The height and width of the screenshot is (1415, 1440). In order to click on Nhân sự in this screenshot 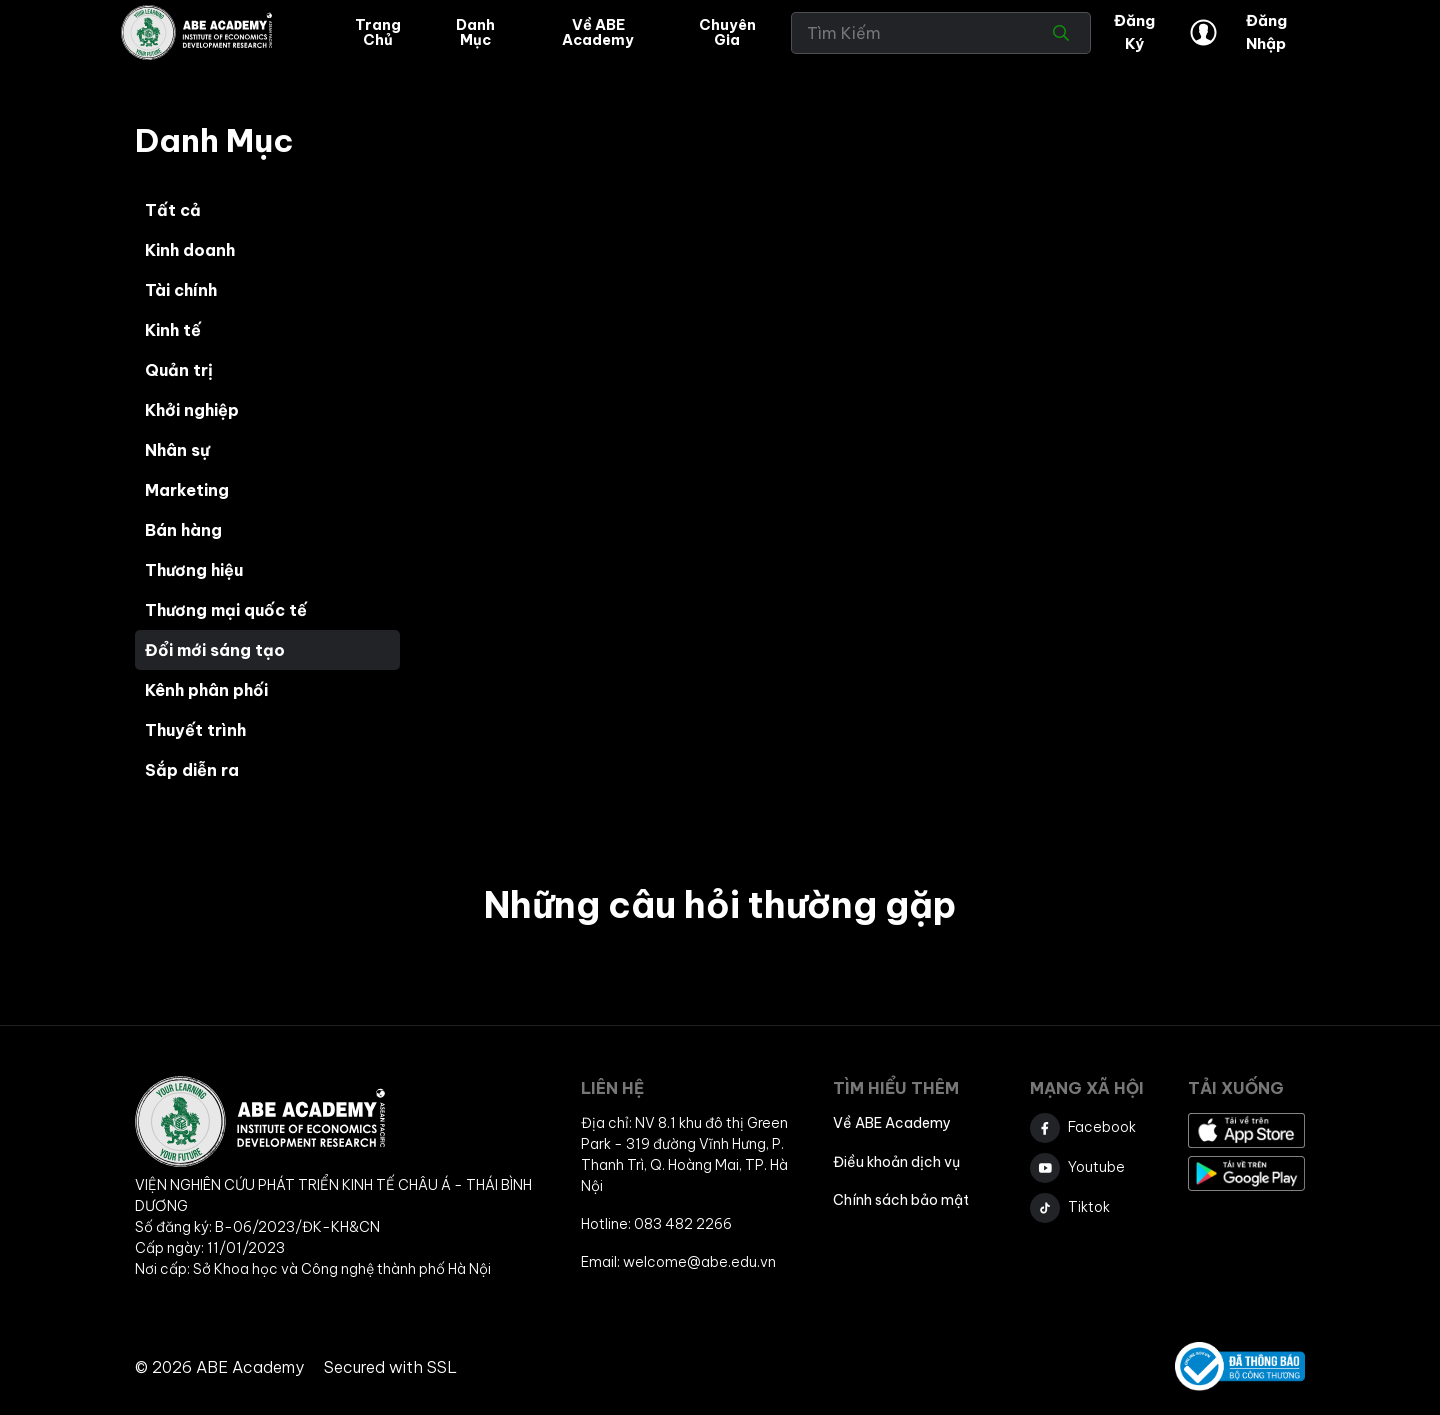, I will do `click(177, 450)`.